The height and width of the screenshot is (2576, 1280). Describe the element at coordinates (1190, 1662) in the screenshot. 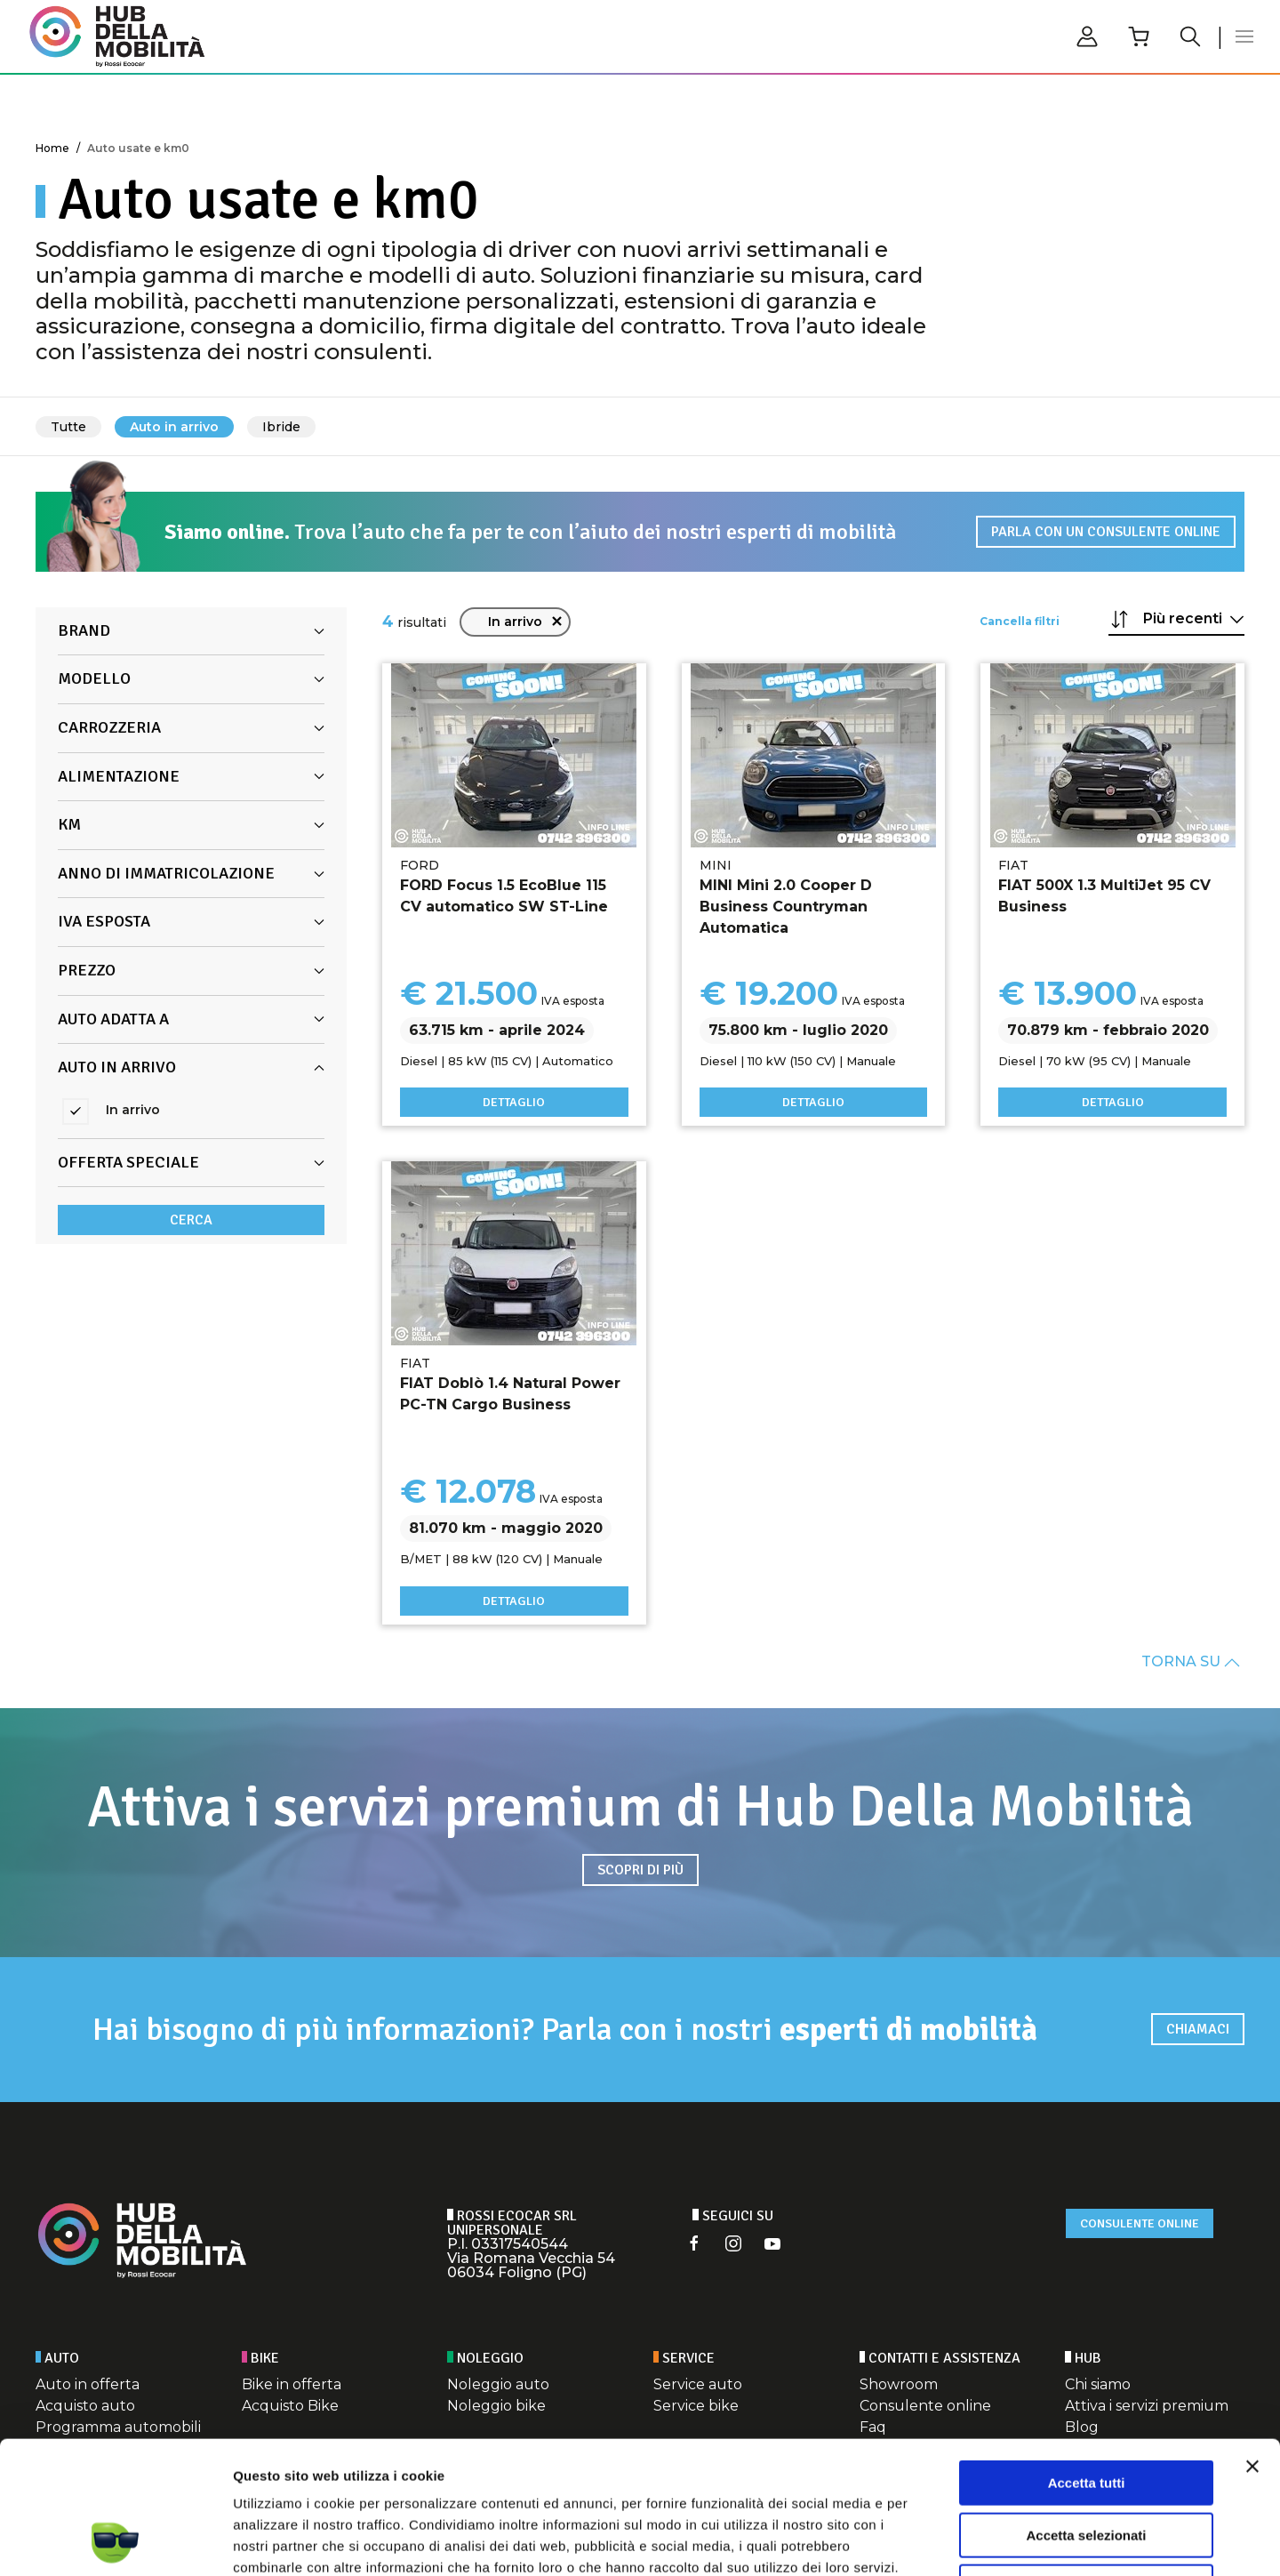

I see `TORNA SU [button]` at that location.